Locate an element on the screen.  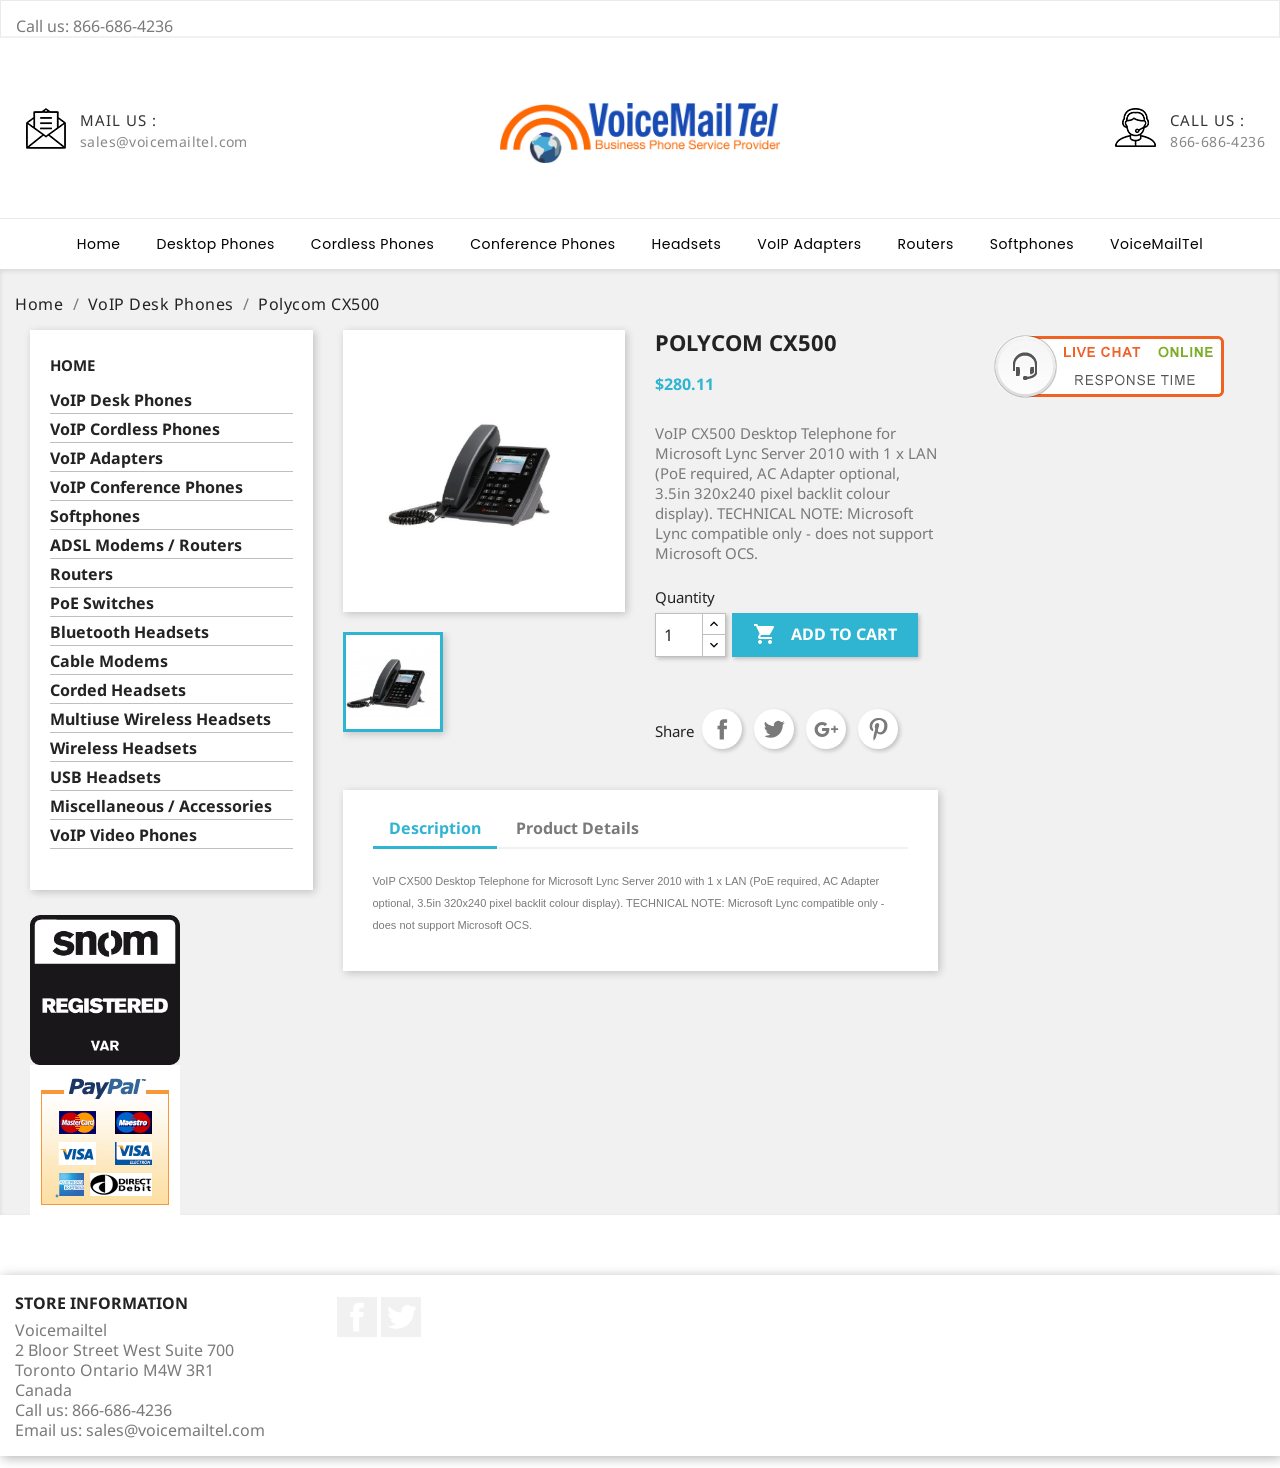
VoiceMailTel is located at coordinates (1156, 256).